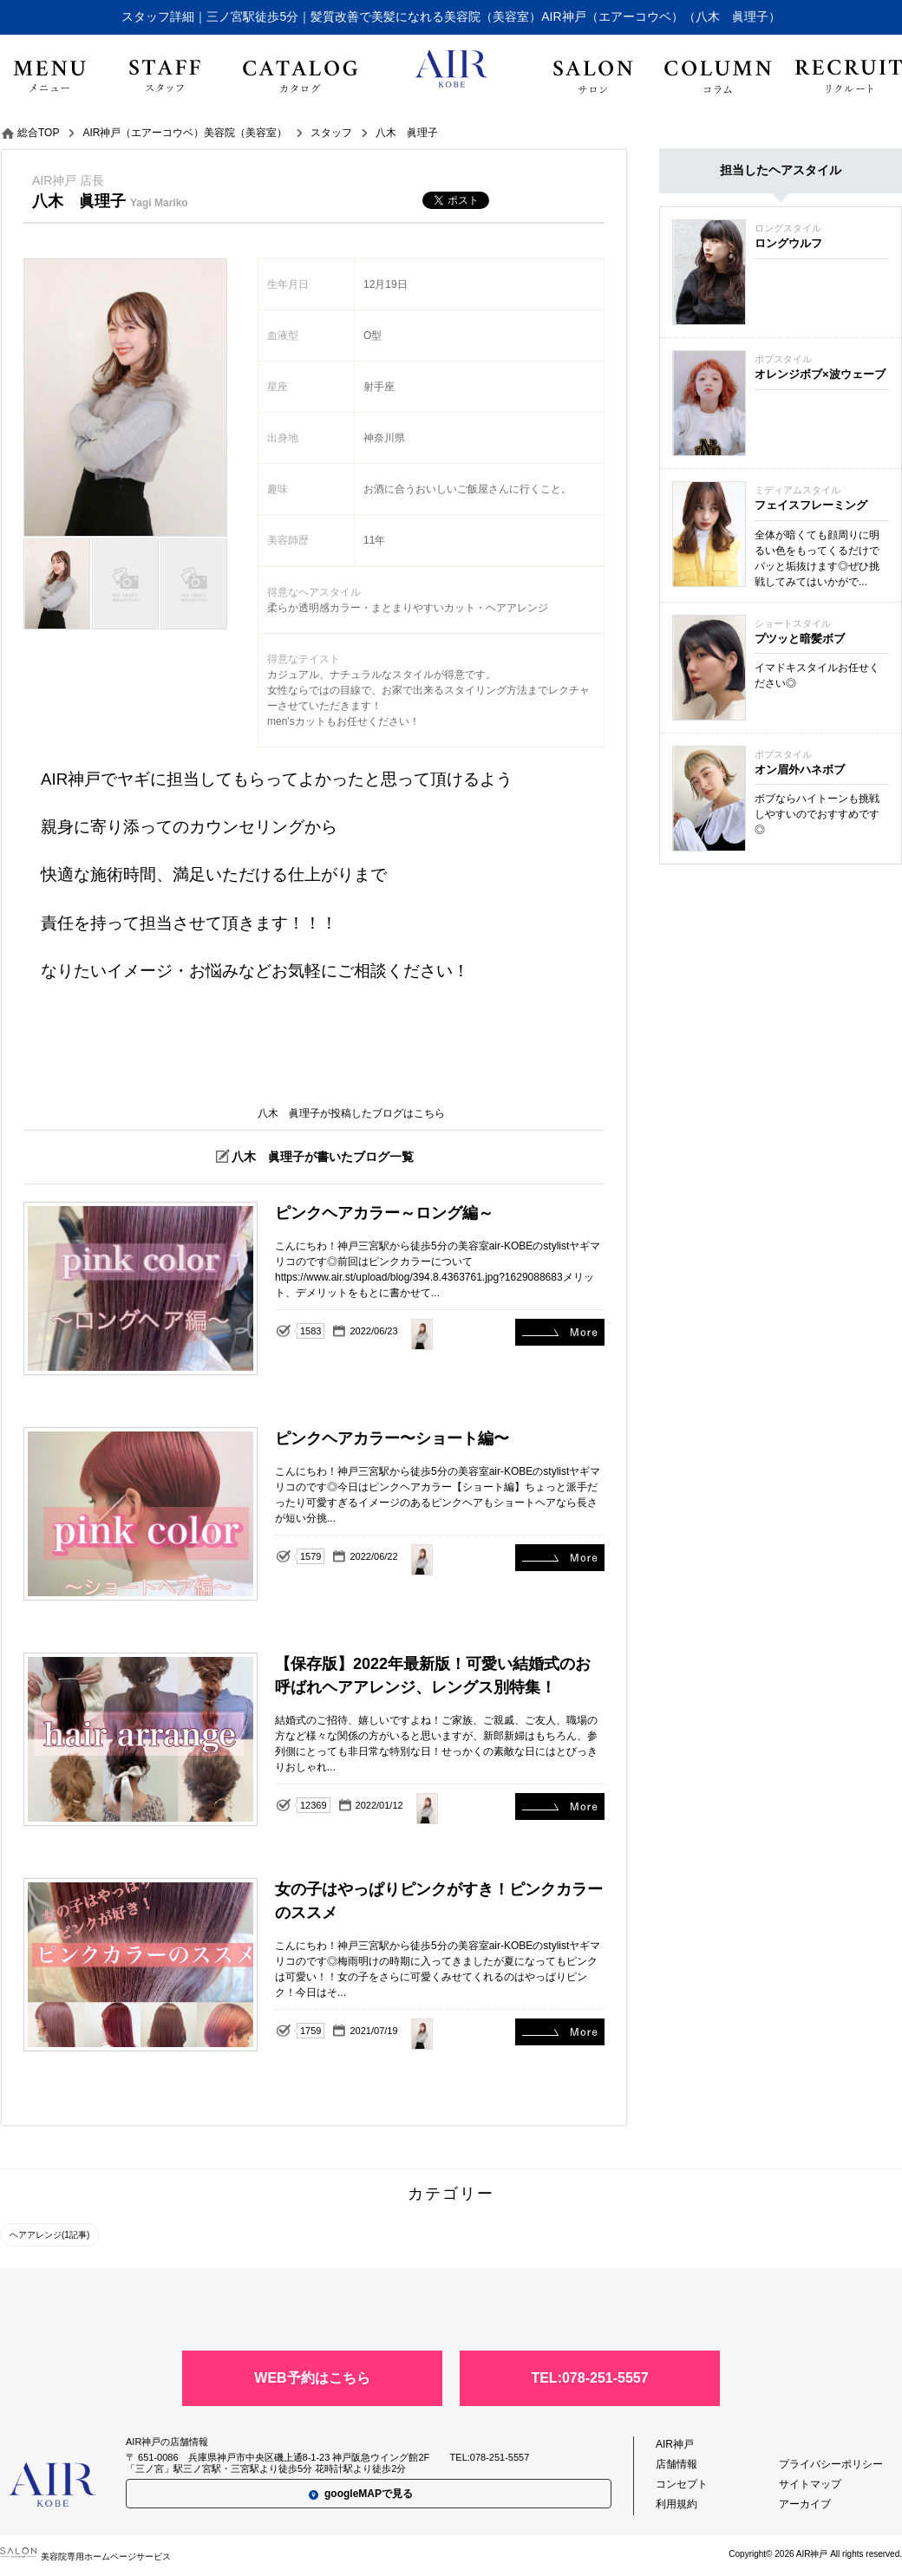 The width and height of the screenshot is (902, 2576). I want to click on 八木 眞理子が投稿したブログはこちら, so click(351, 1113).